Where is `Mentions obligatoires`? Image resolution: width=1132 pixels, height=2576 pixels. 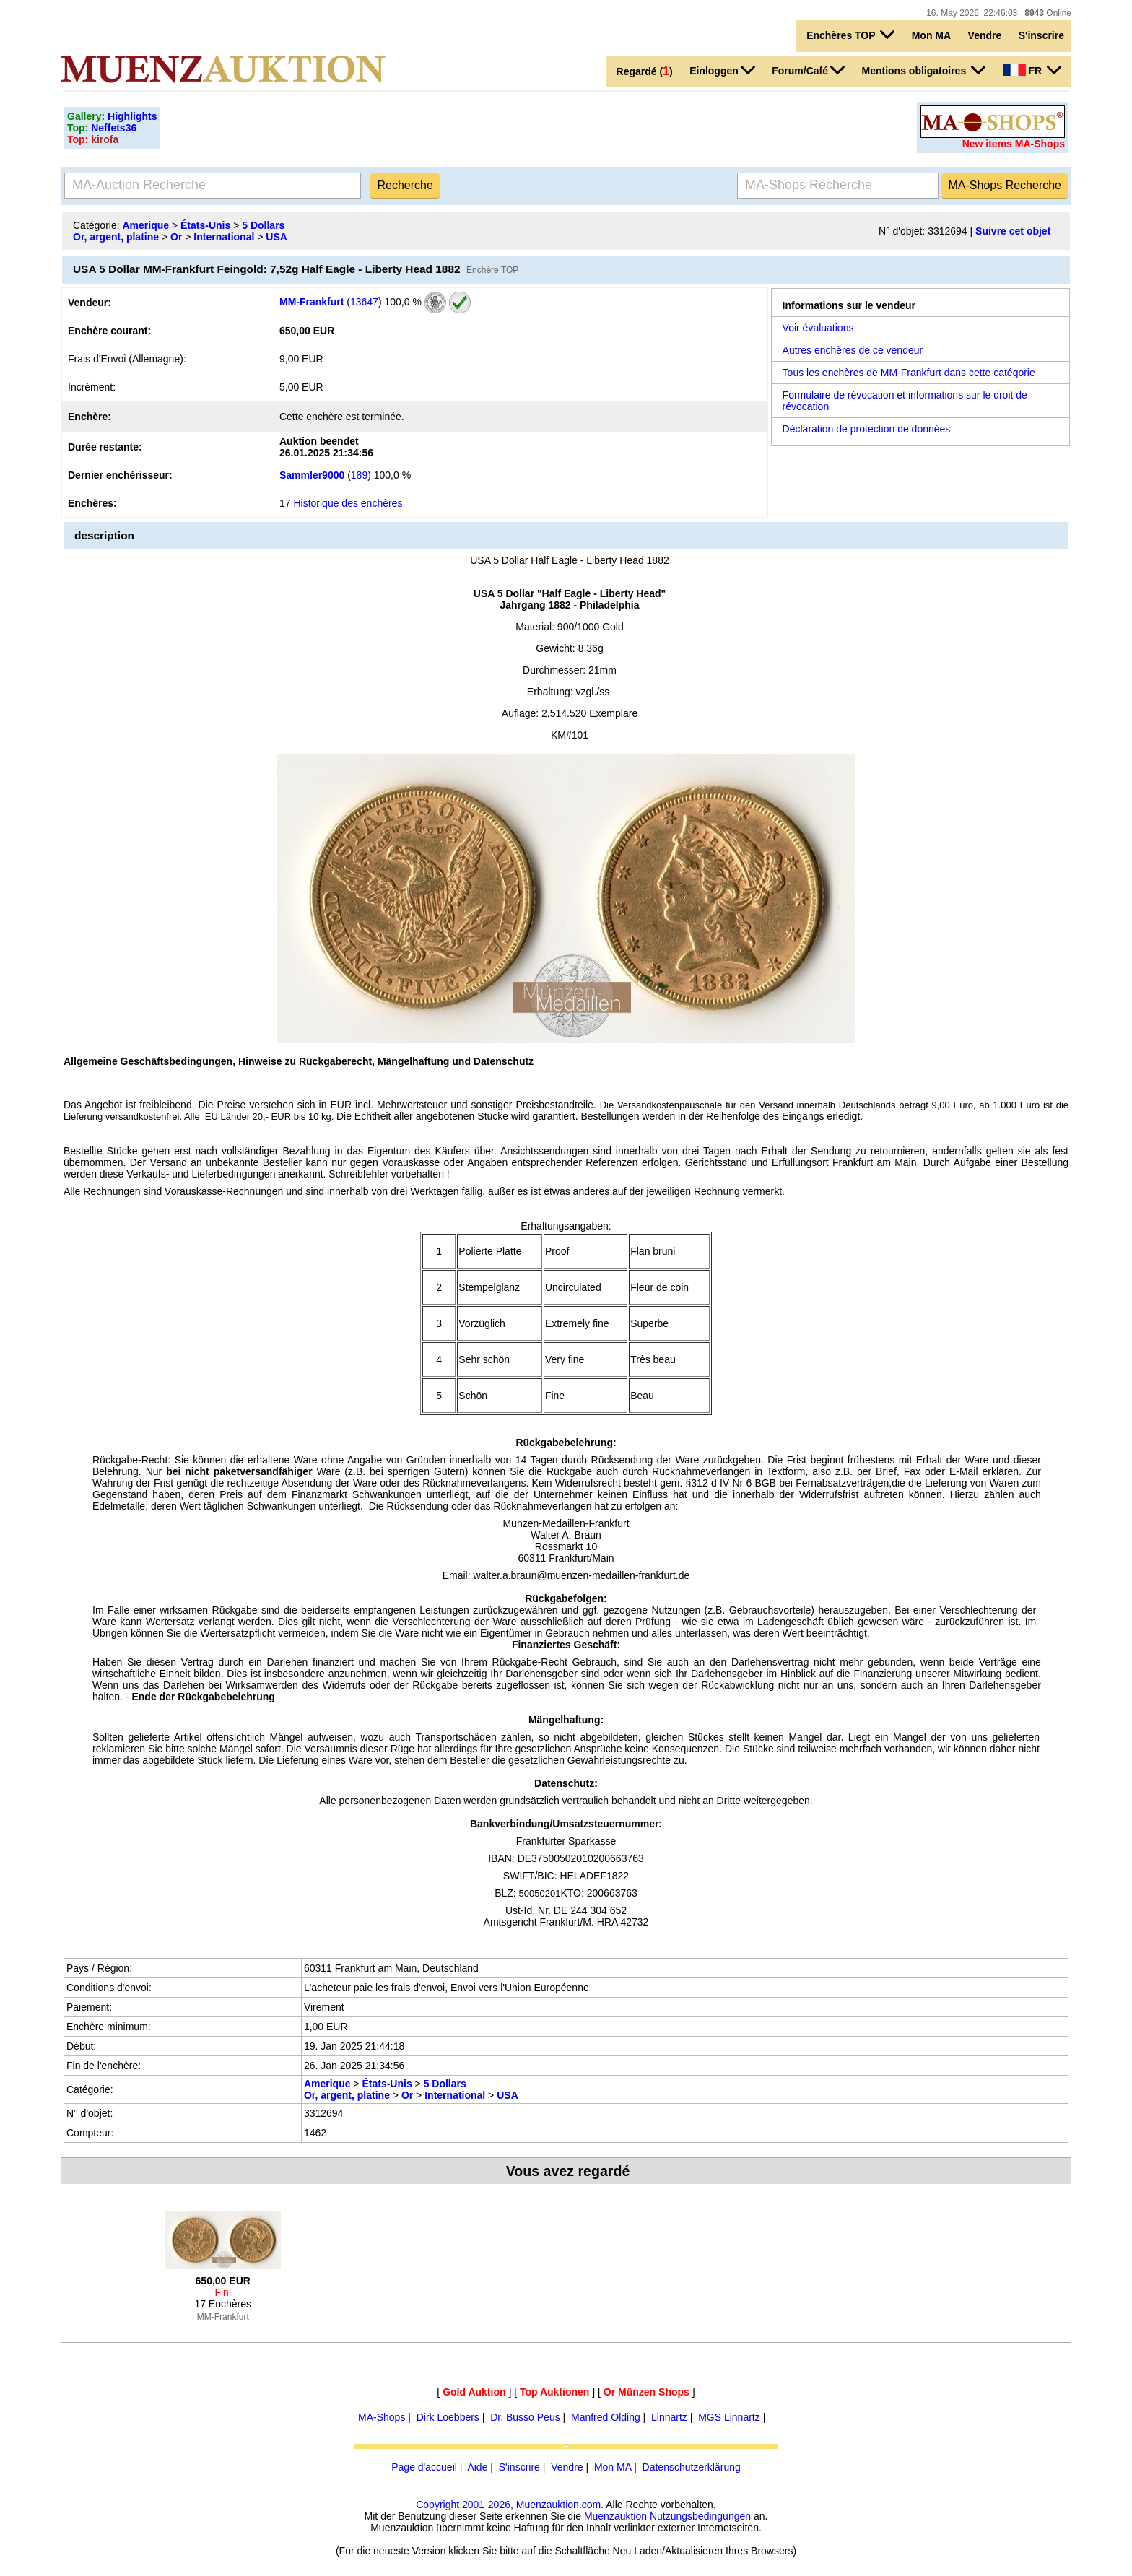
Mentions obligatoires is located at coordinates (924, 70).